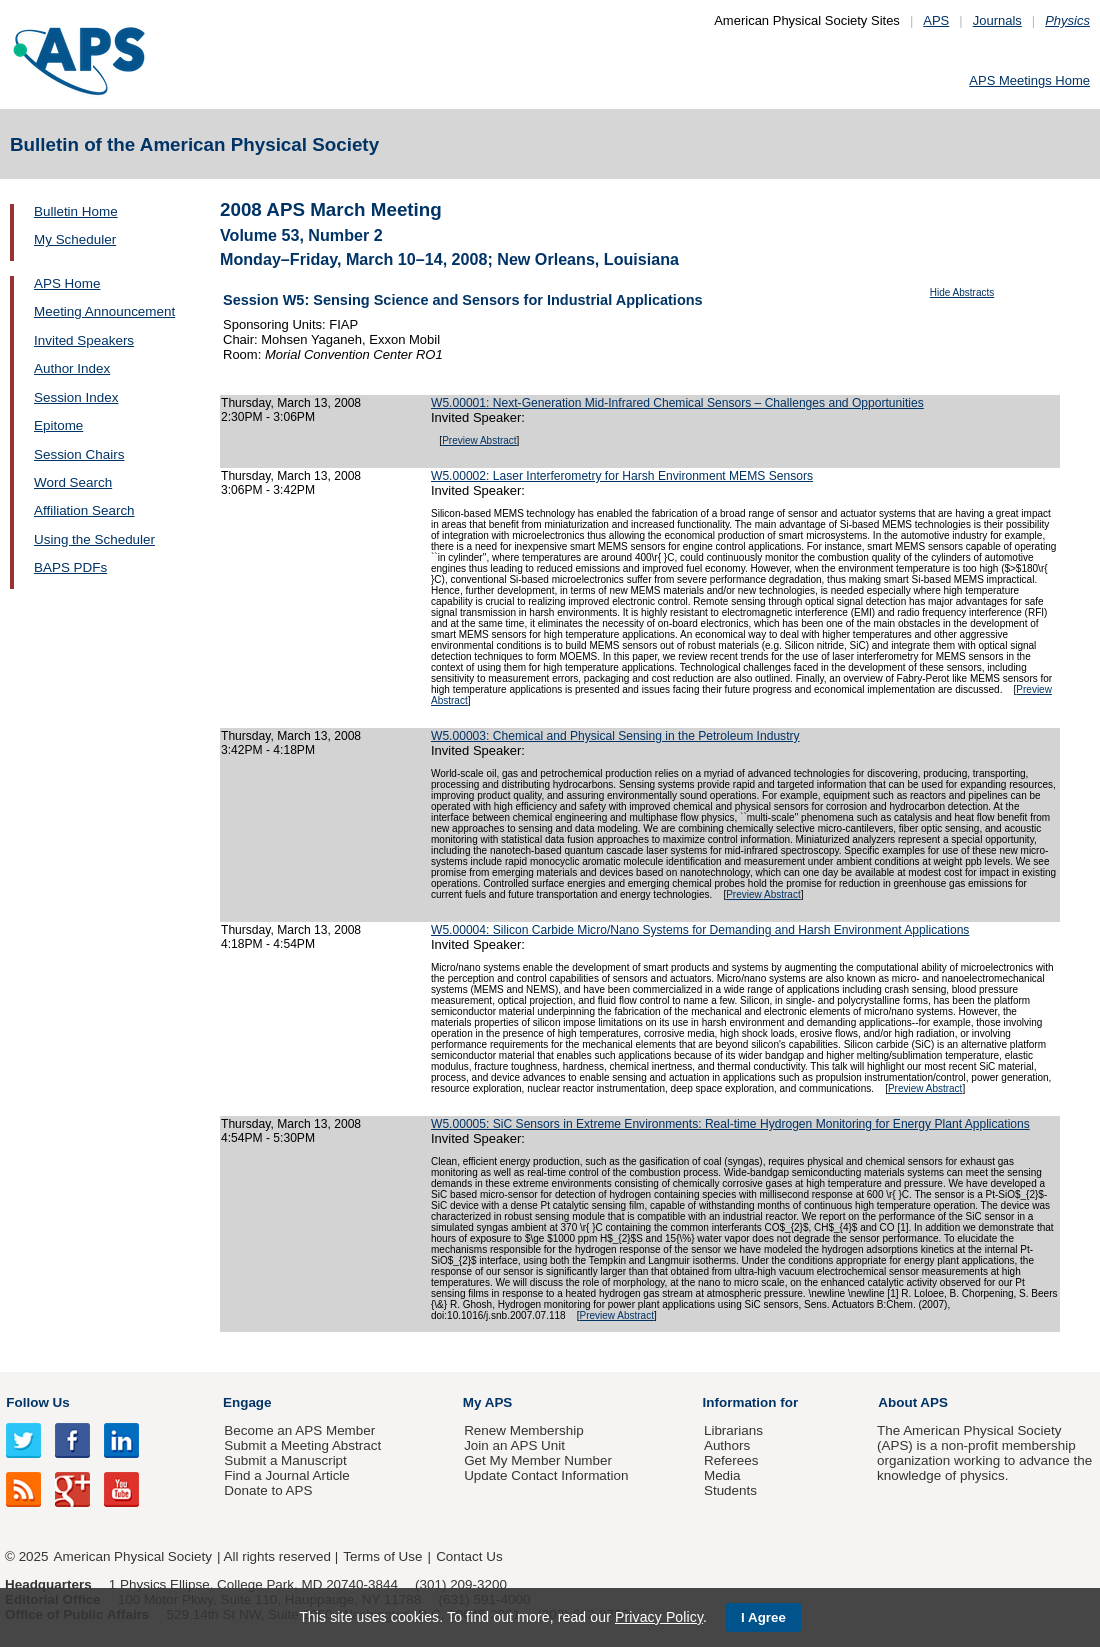 The width and height of the screenshot is (1100, 1647). What do you see at coordinates (133, 1556) in the screenshot?
I see `American Physical Society` at bounding box center [133, 1556].